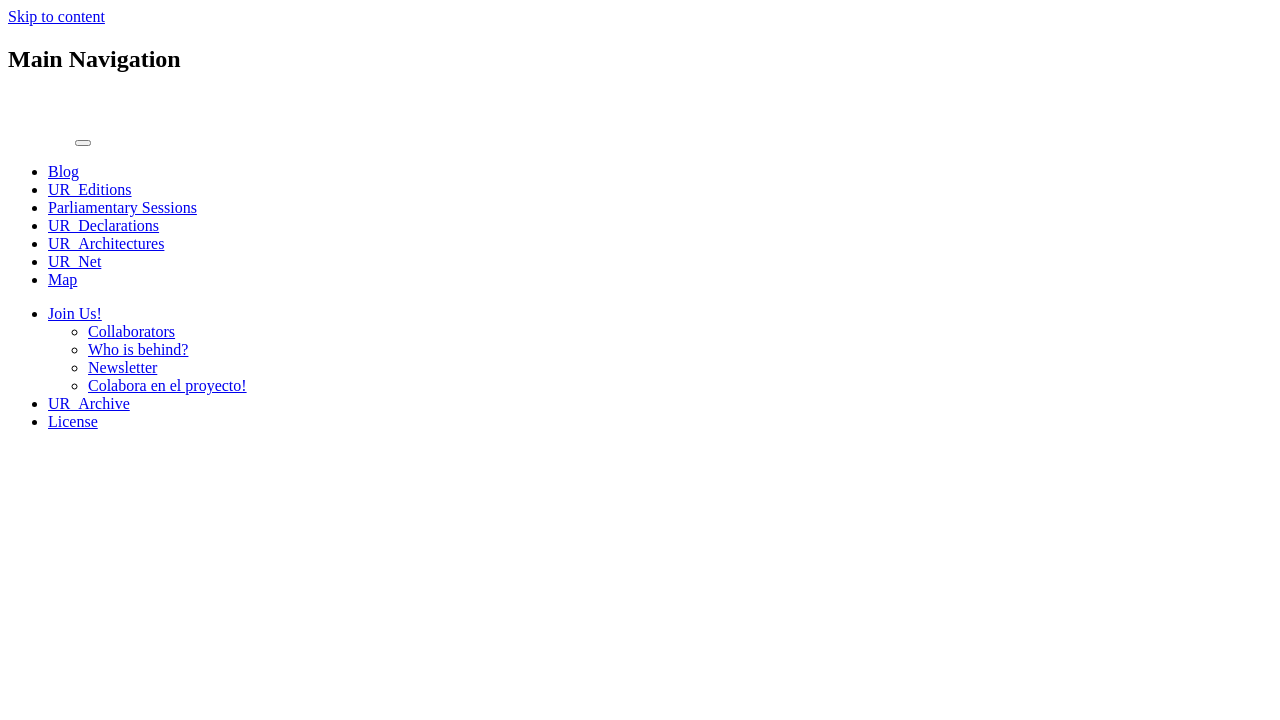 This screenshot has width=1280, height=720. What do you see at coordinates (75, 313) in the screenshot?
I see `Join Us!` at bounding box center [75, 313].